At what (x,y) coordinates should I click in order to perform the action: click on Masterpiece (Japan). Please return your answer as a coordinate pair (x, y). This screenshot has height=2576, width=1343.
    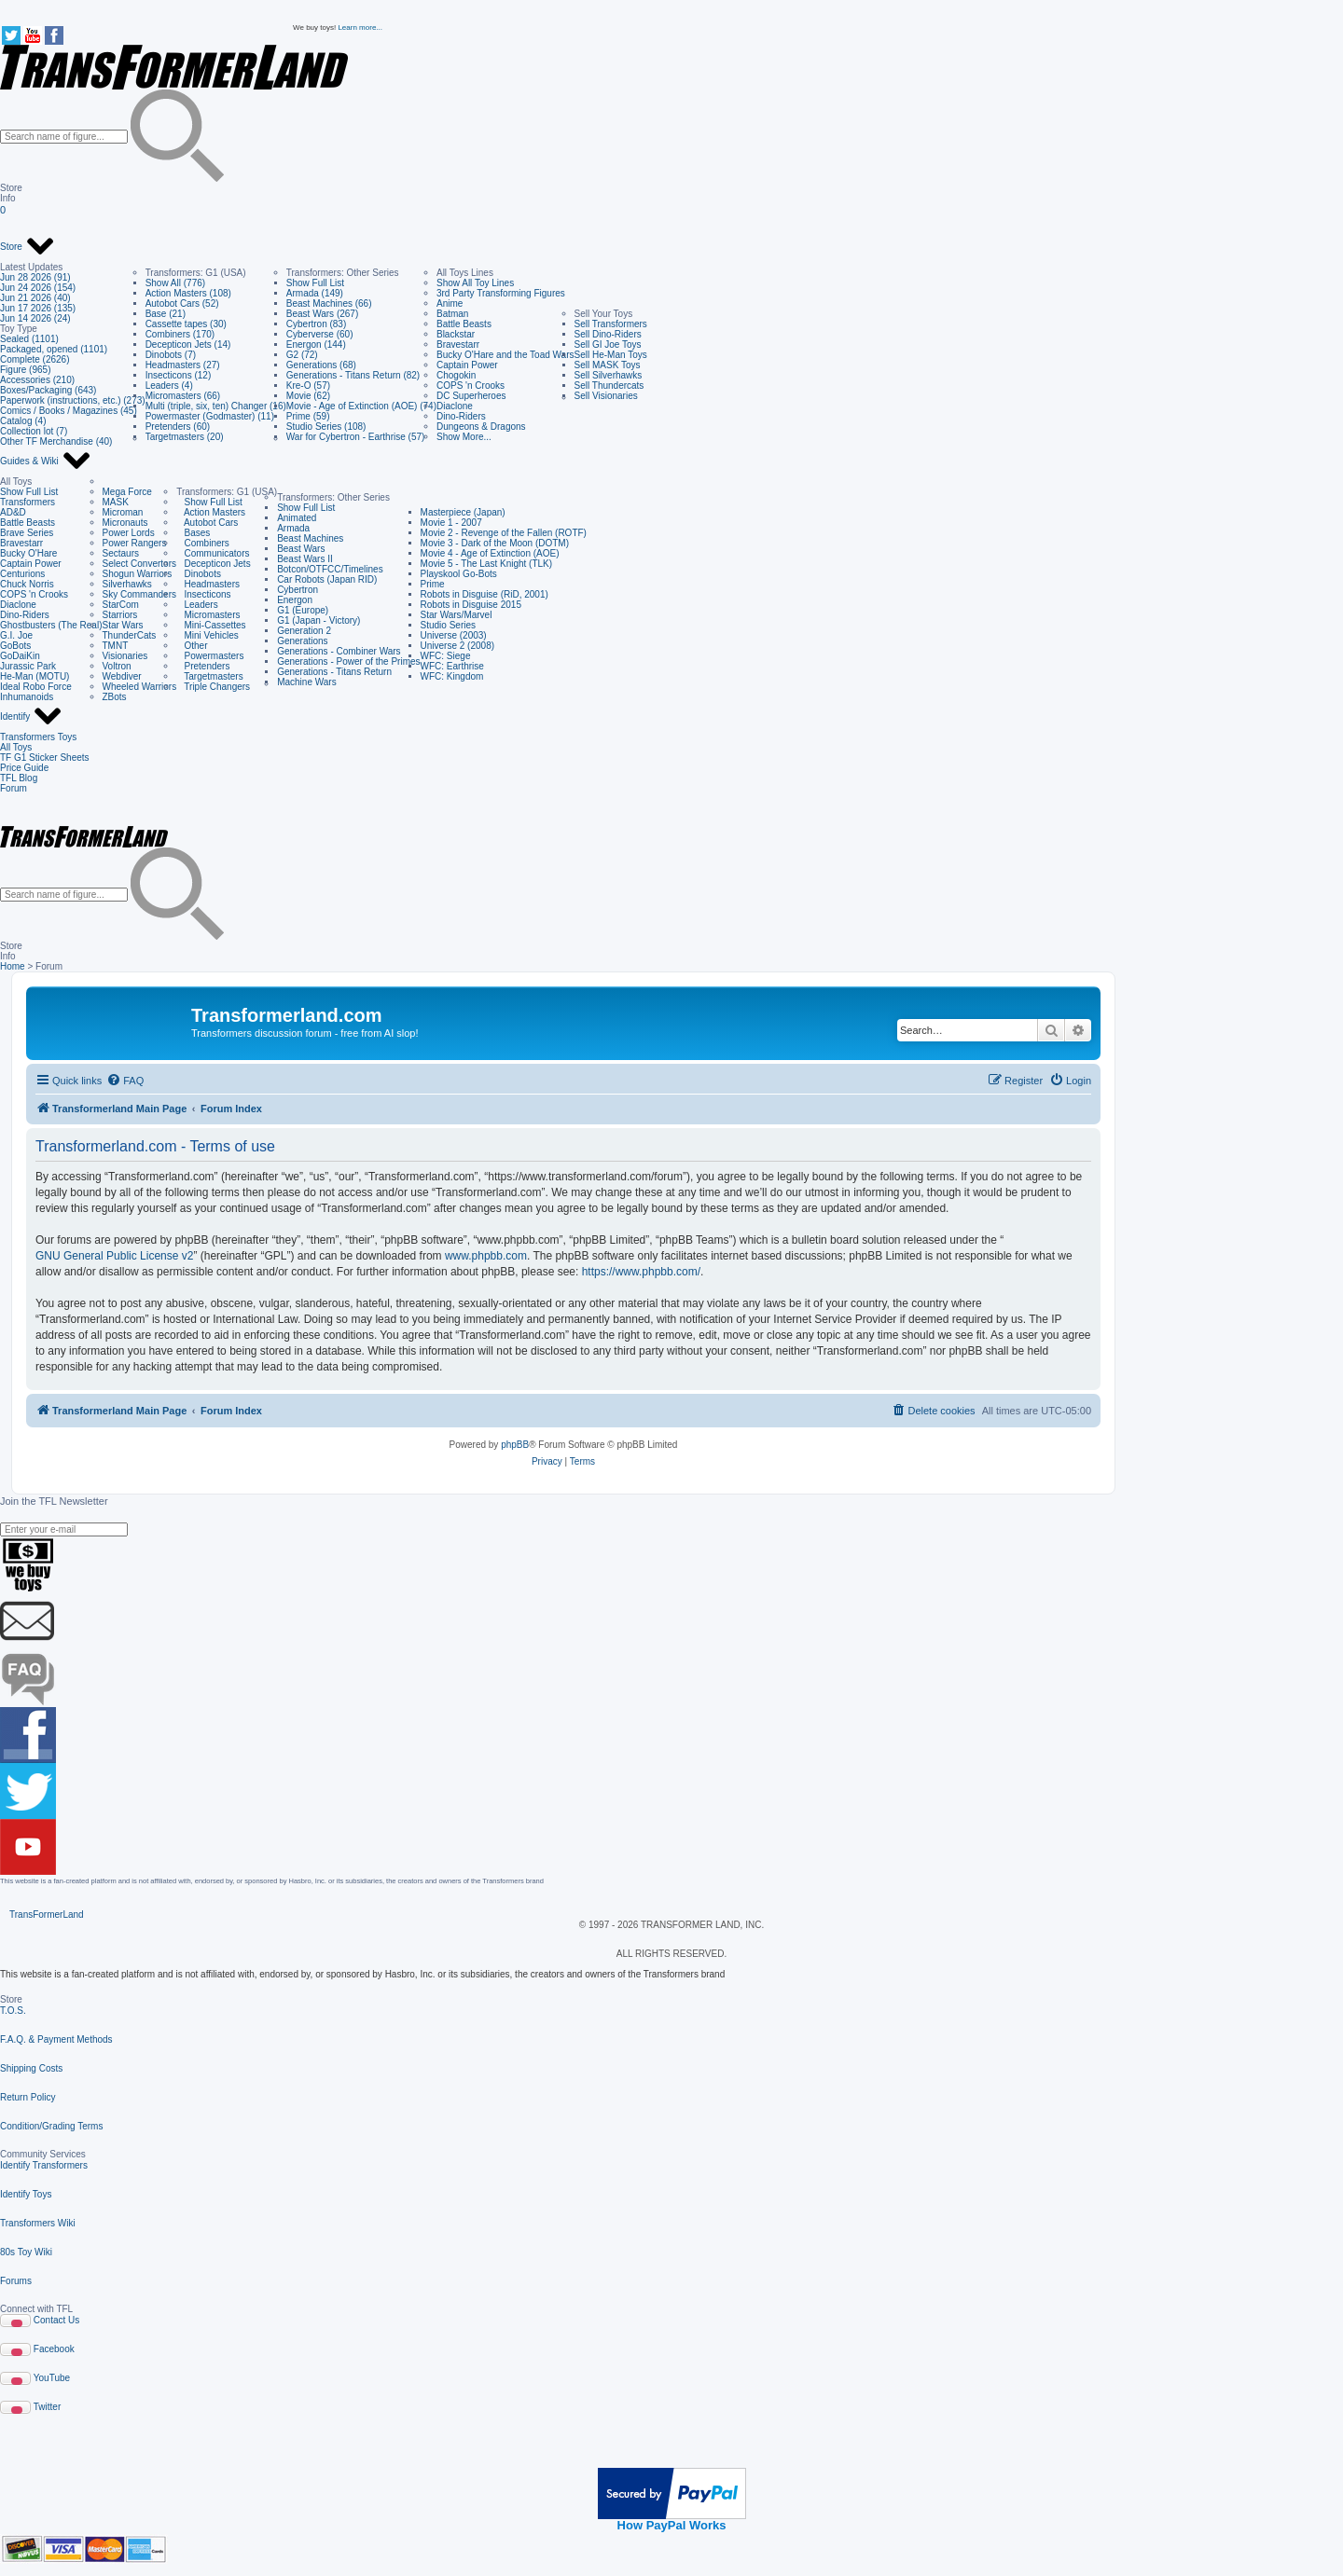
    Looking at the image, I should click on (463, 512).